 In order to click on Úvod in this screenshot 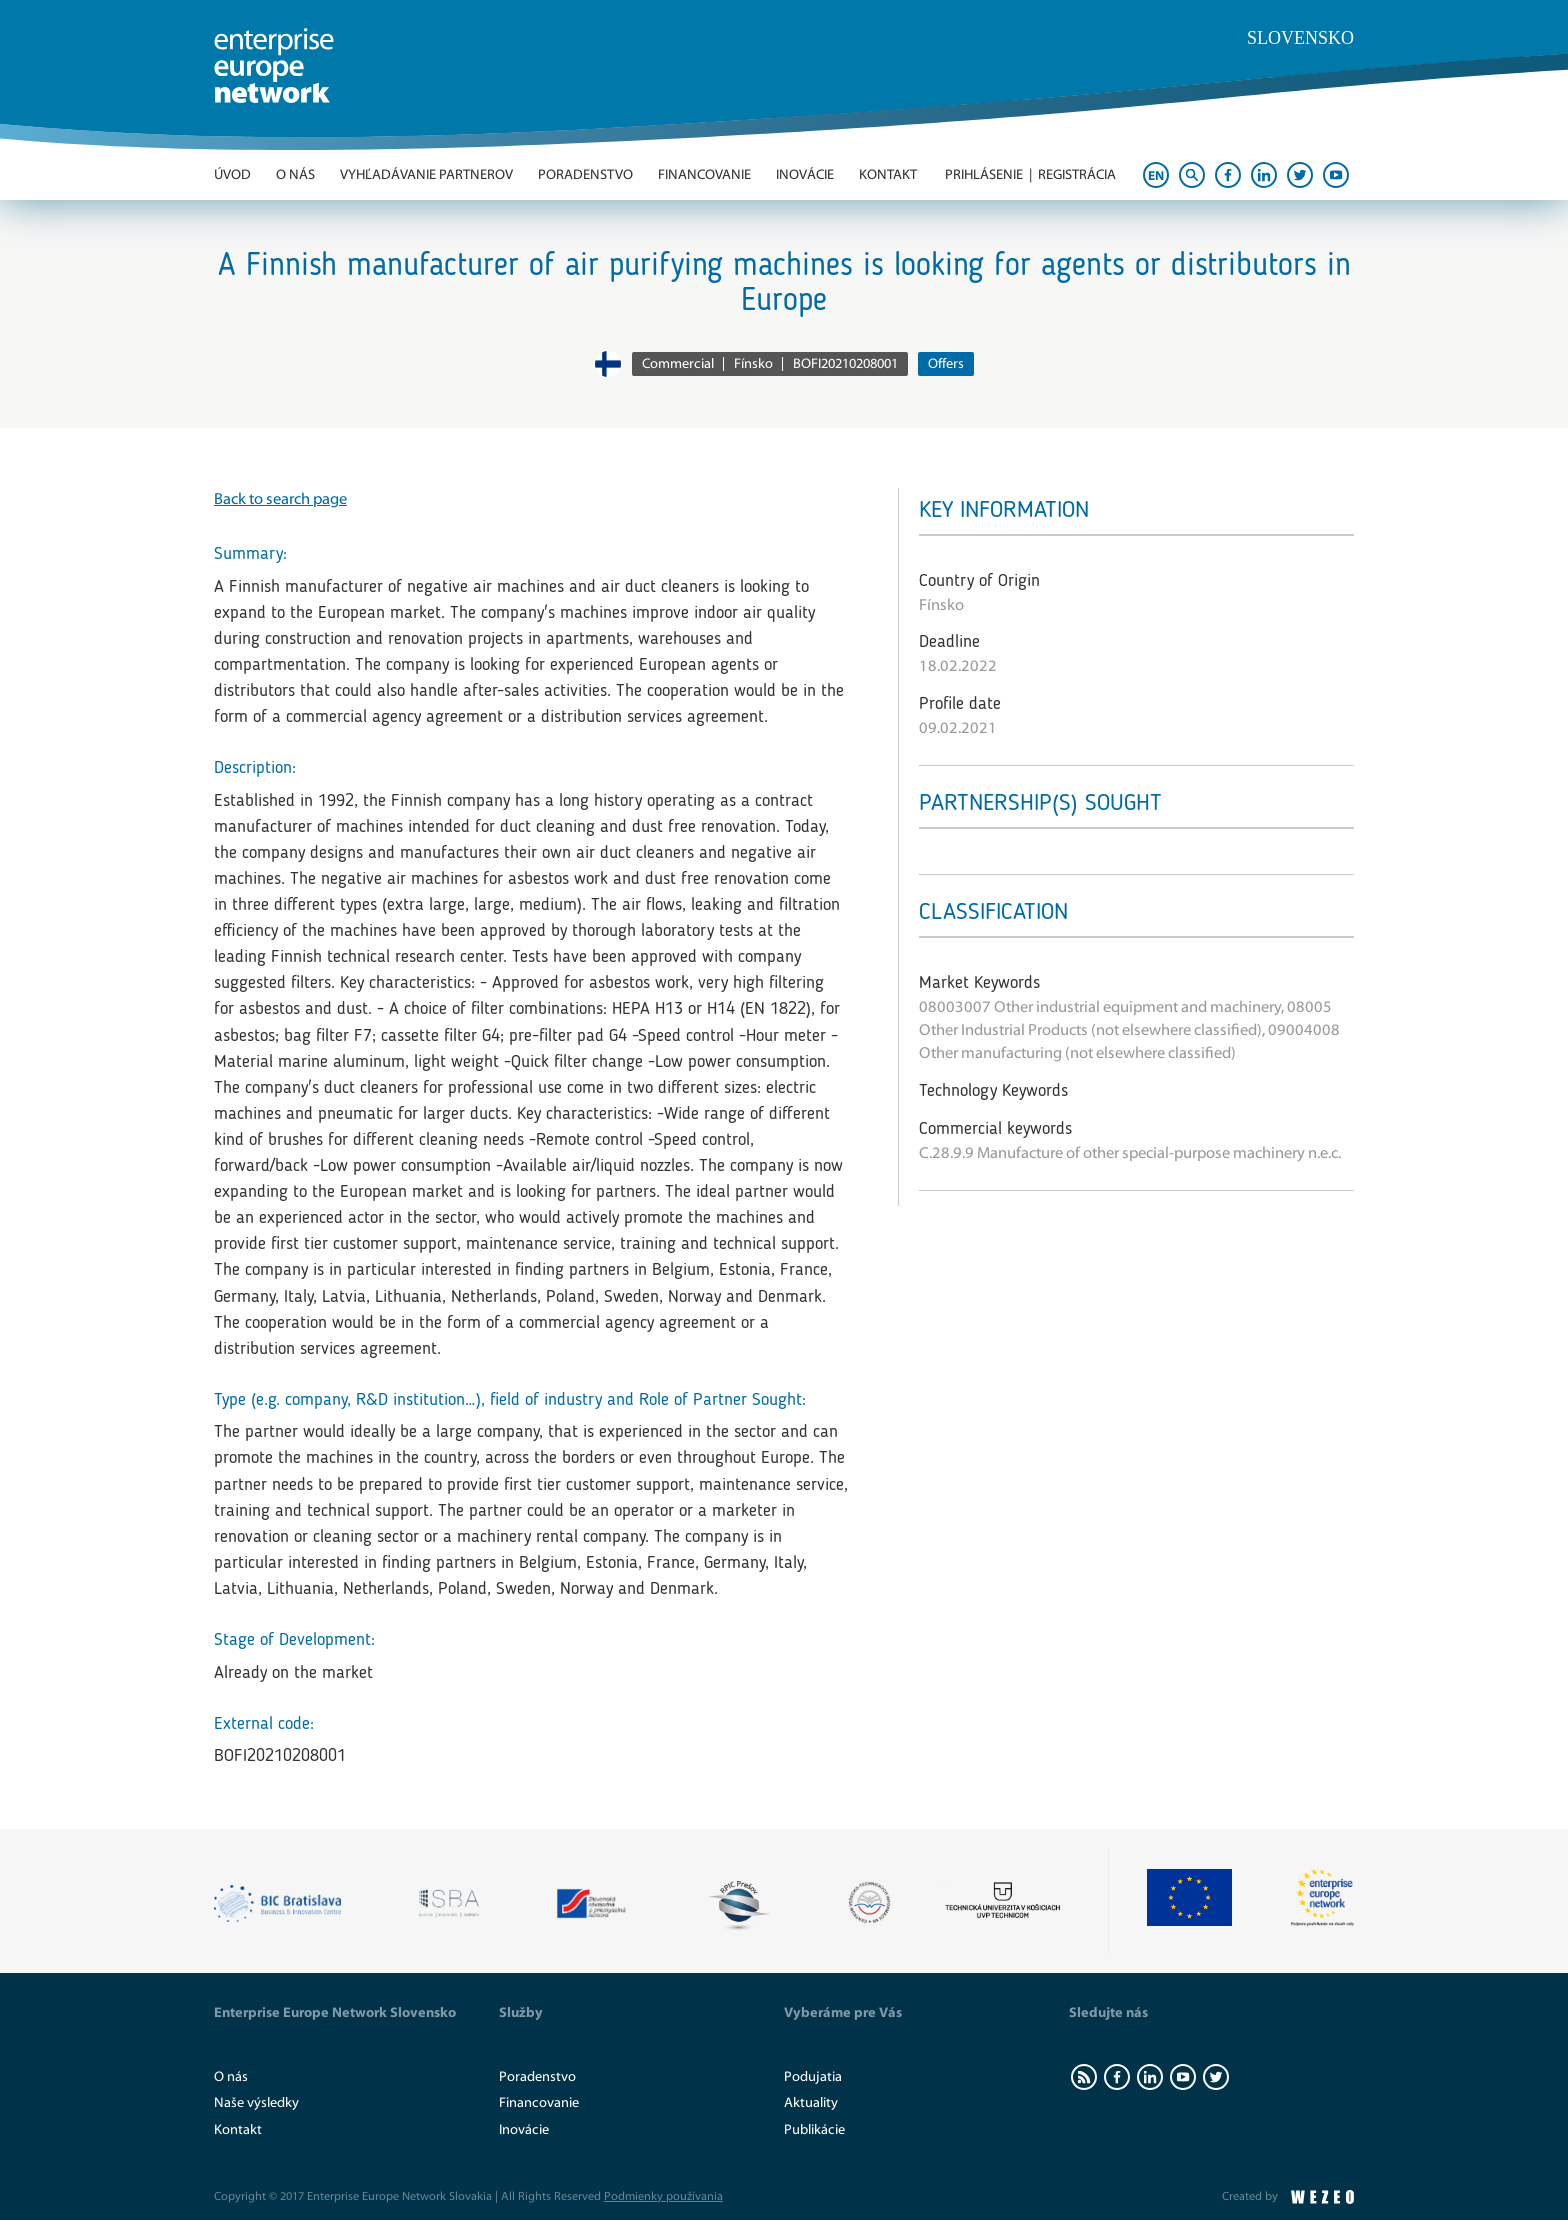, I will do `click(232, 175)`.